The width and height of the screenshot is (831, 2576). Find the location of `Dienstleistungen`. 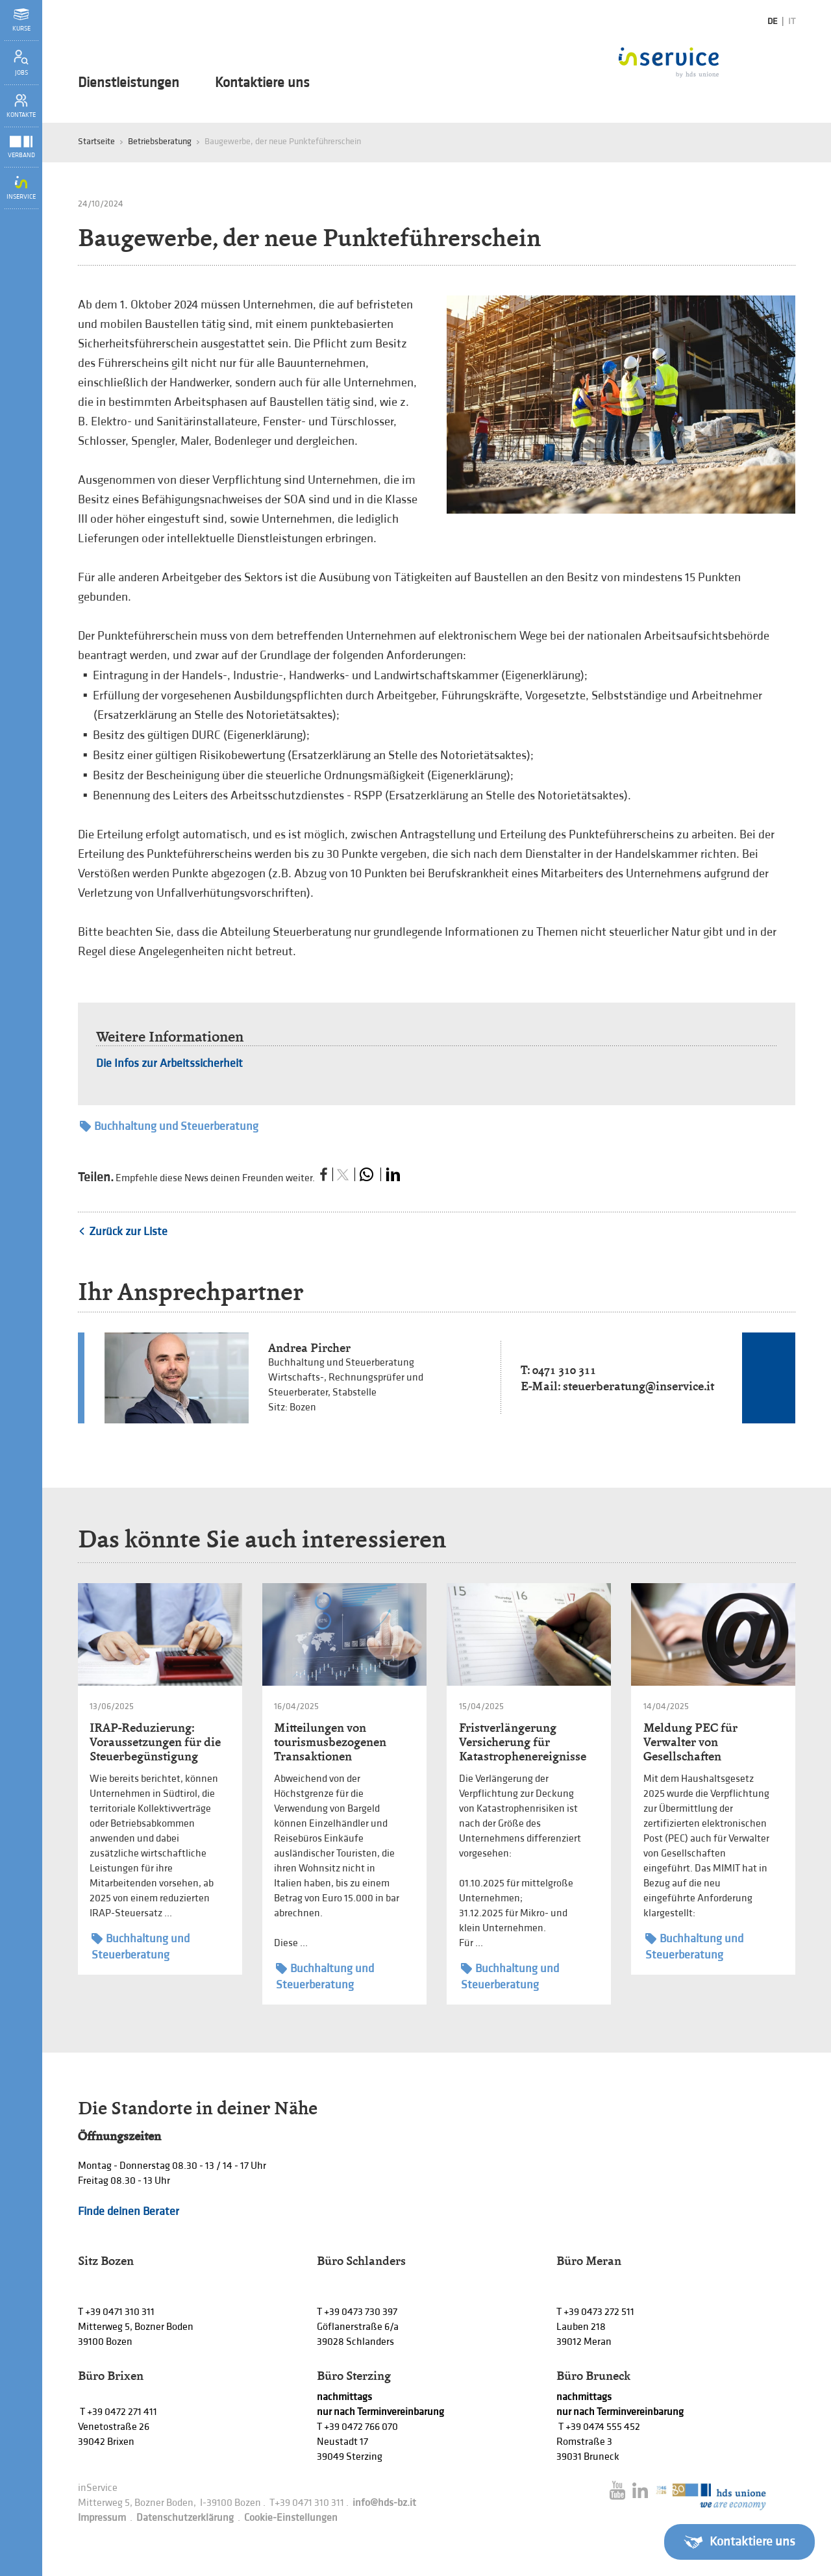

Dienstleistungen is located at coordinates (128, 83).